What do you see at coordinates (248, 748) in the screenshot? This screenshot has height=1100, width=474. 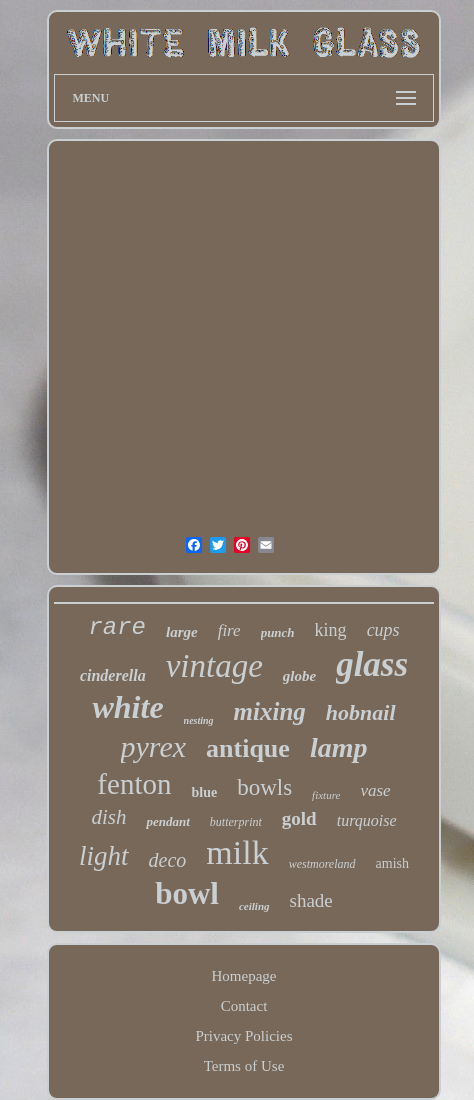 I see `antique` at bounding box center [248, 748].